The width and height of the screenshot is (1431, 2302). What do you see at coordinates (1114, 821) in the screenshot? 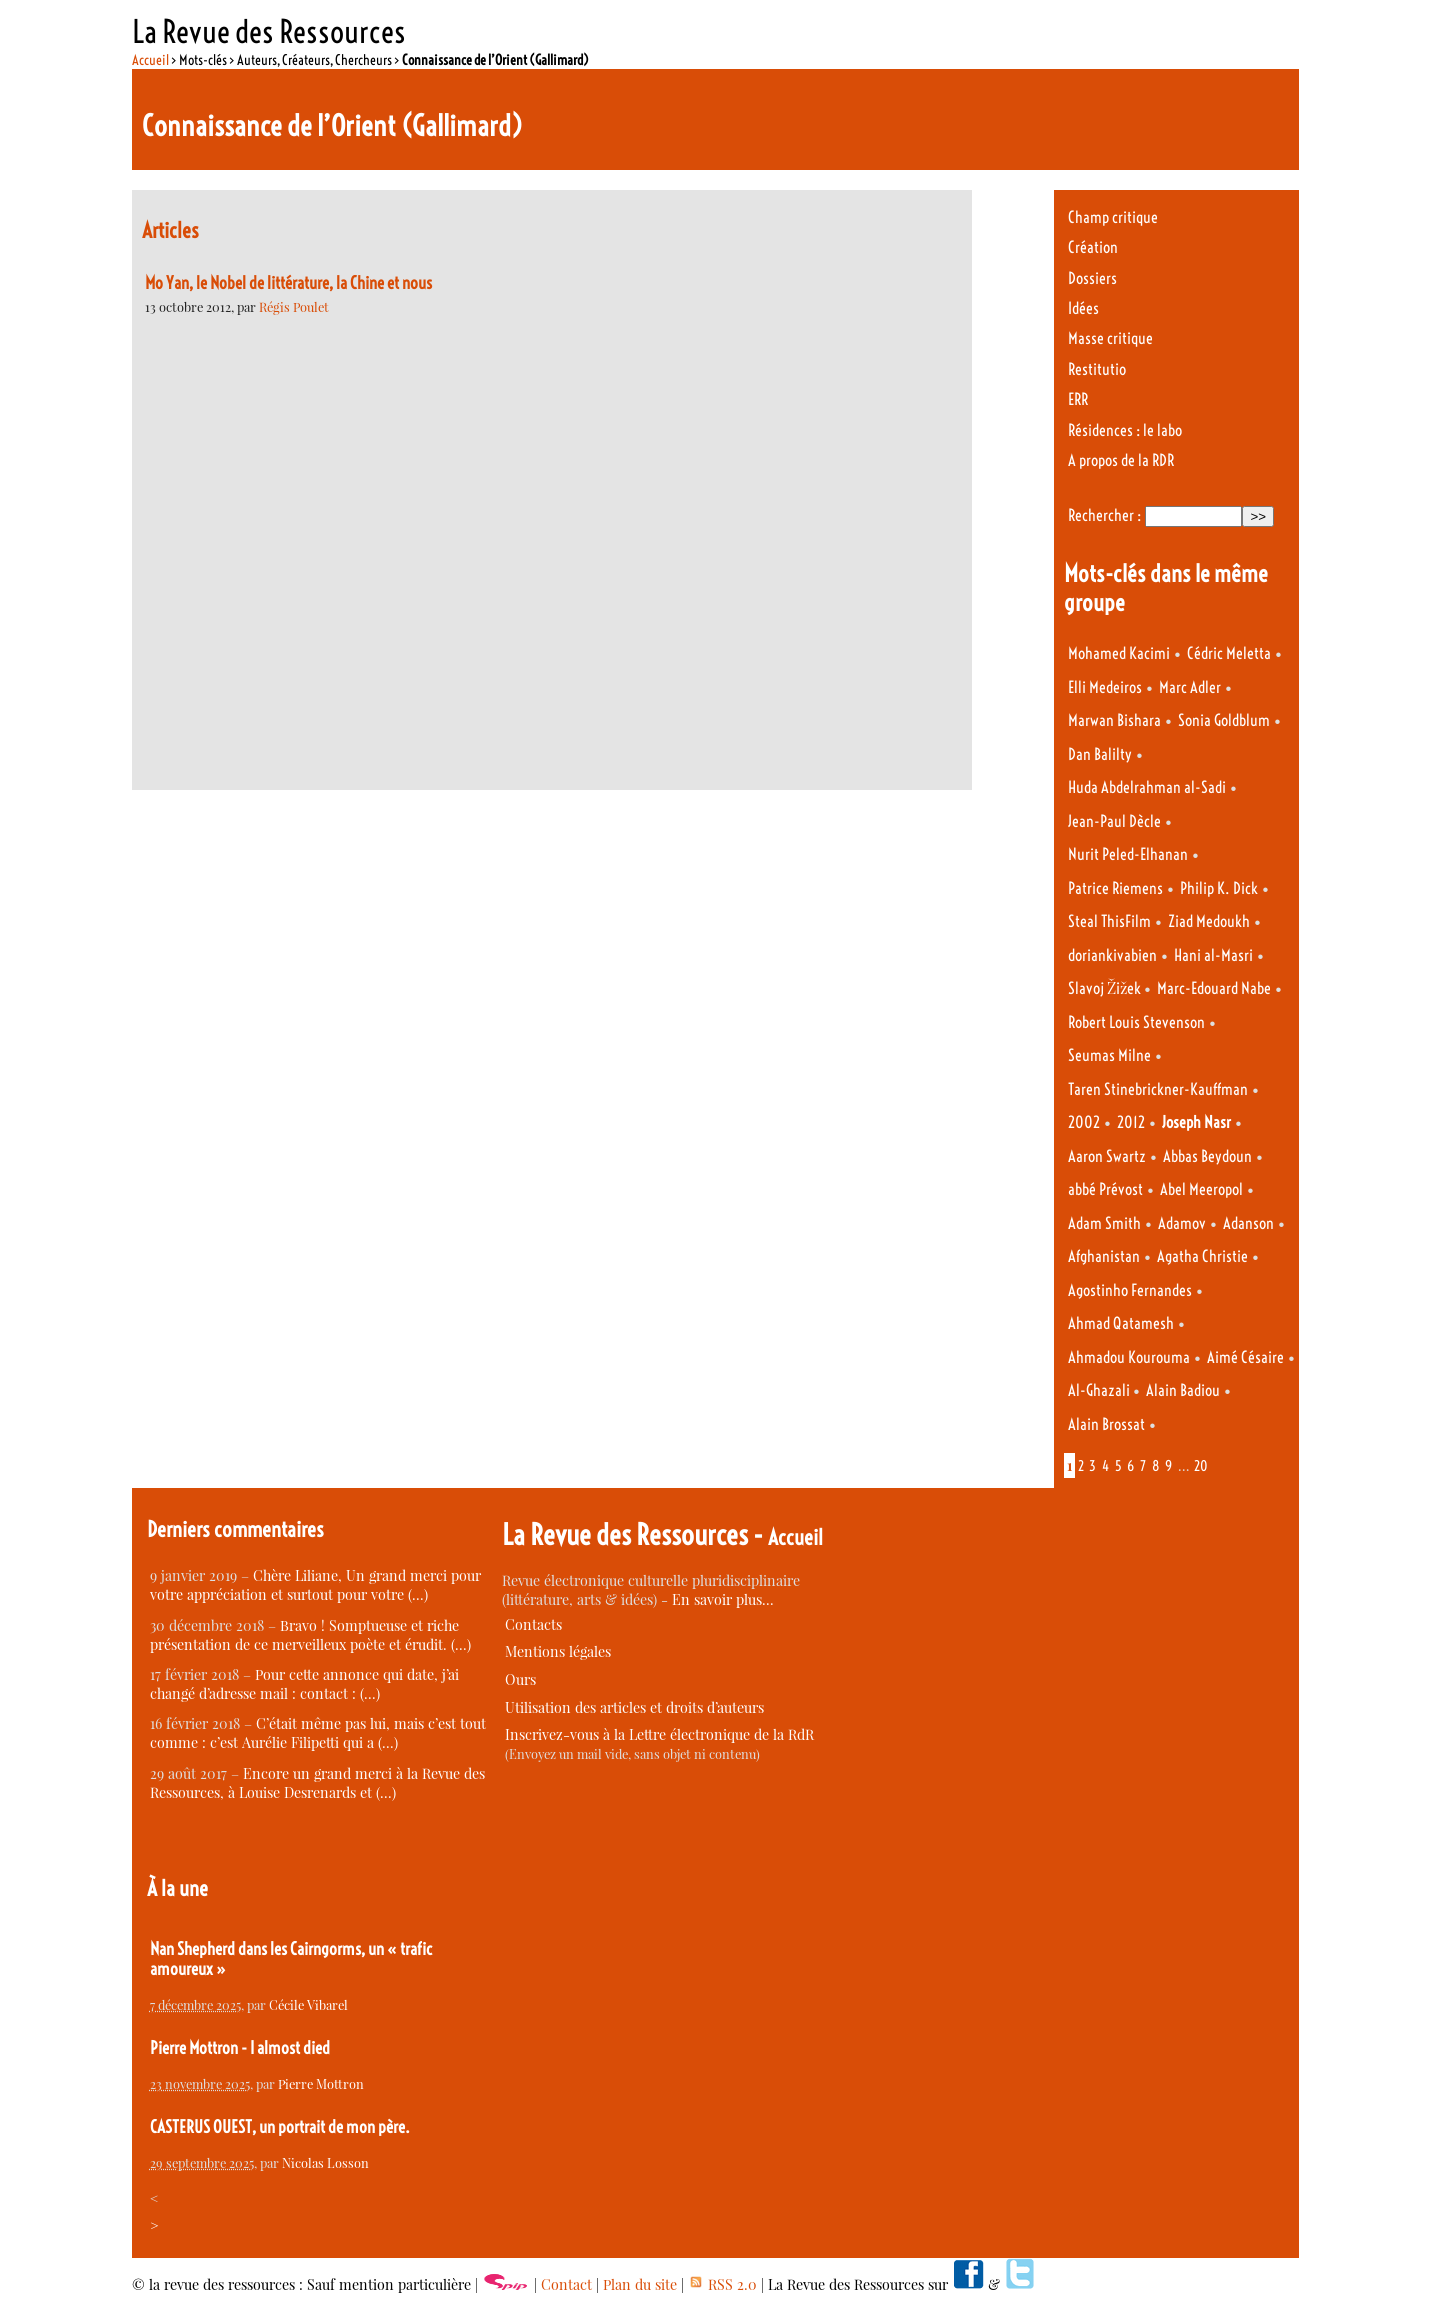
I see `Jean-Paul Dècle` at bounding box center [1114, 821].